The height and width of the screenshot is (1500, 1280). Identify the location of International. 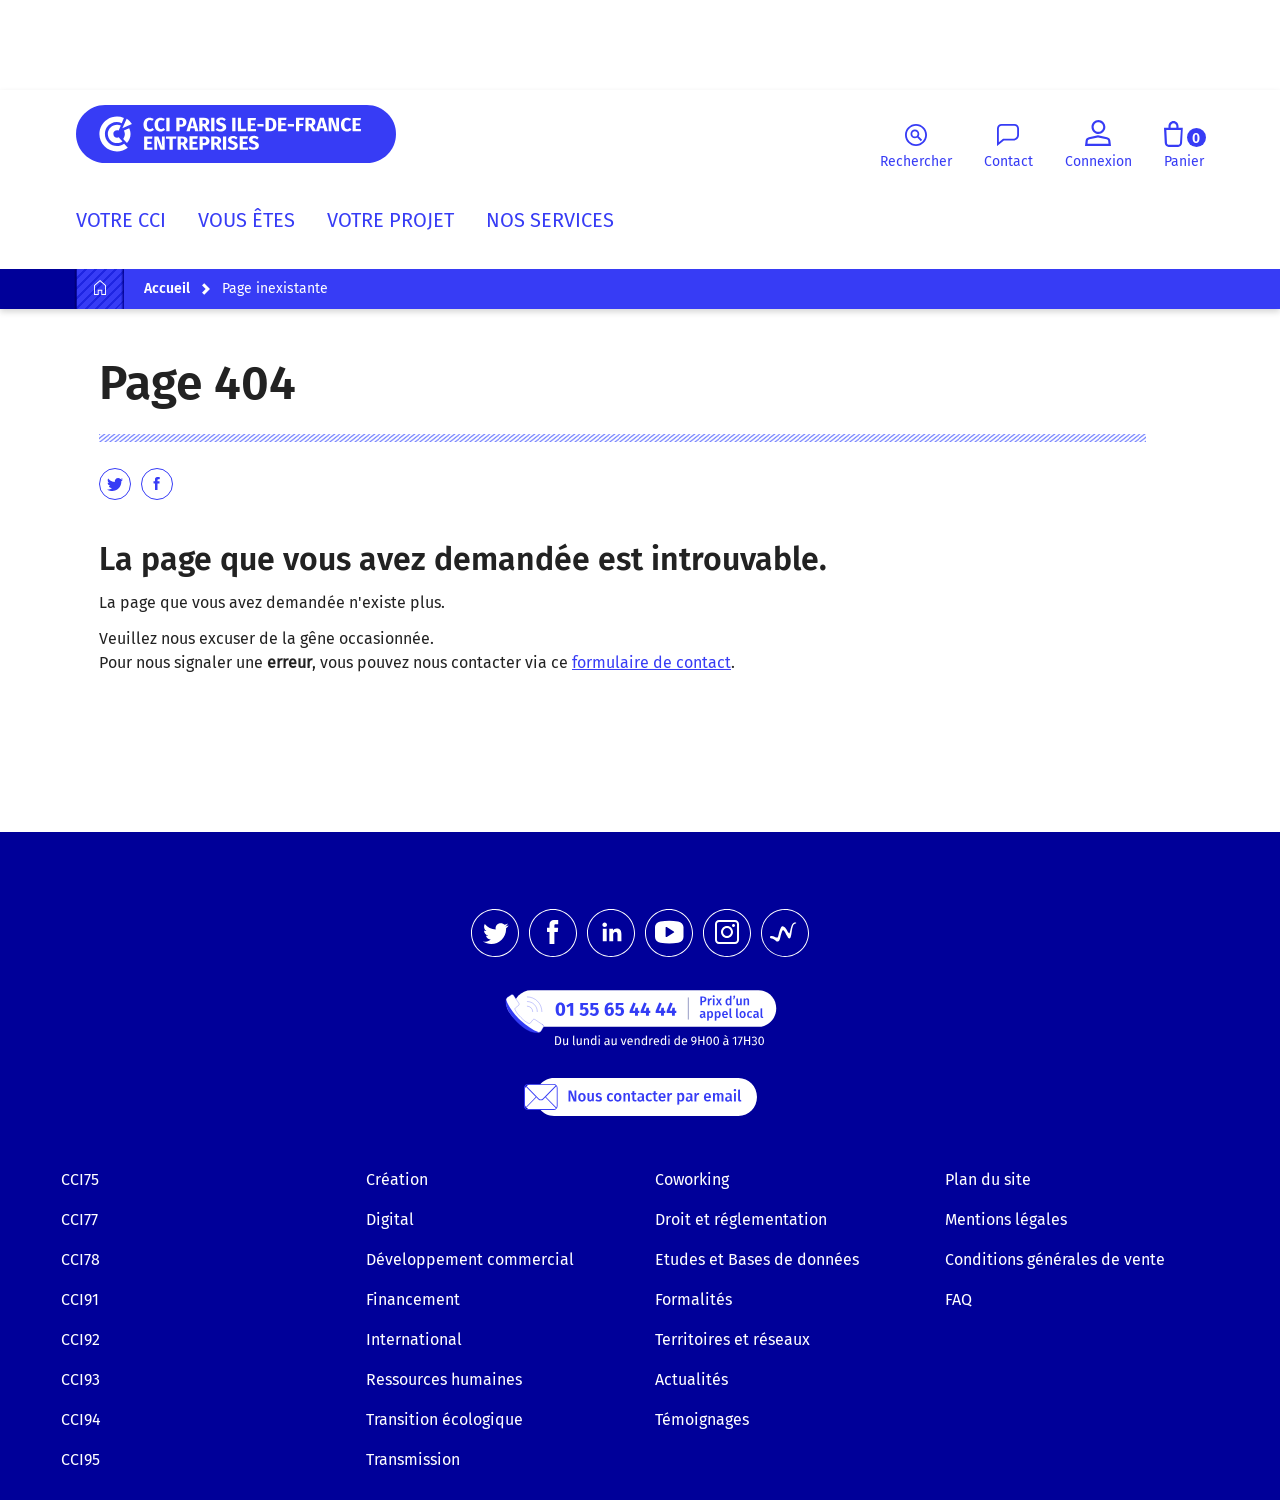
(414, 1339).